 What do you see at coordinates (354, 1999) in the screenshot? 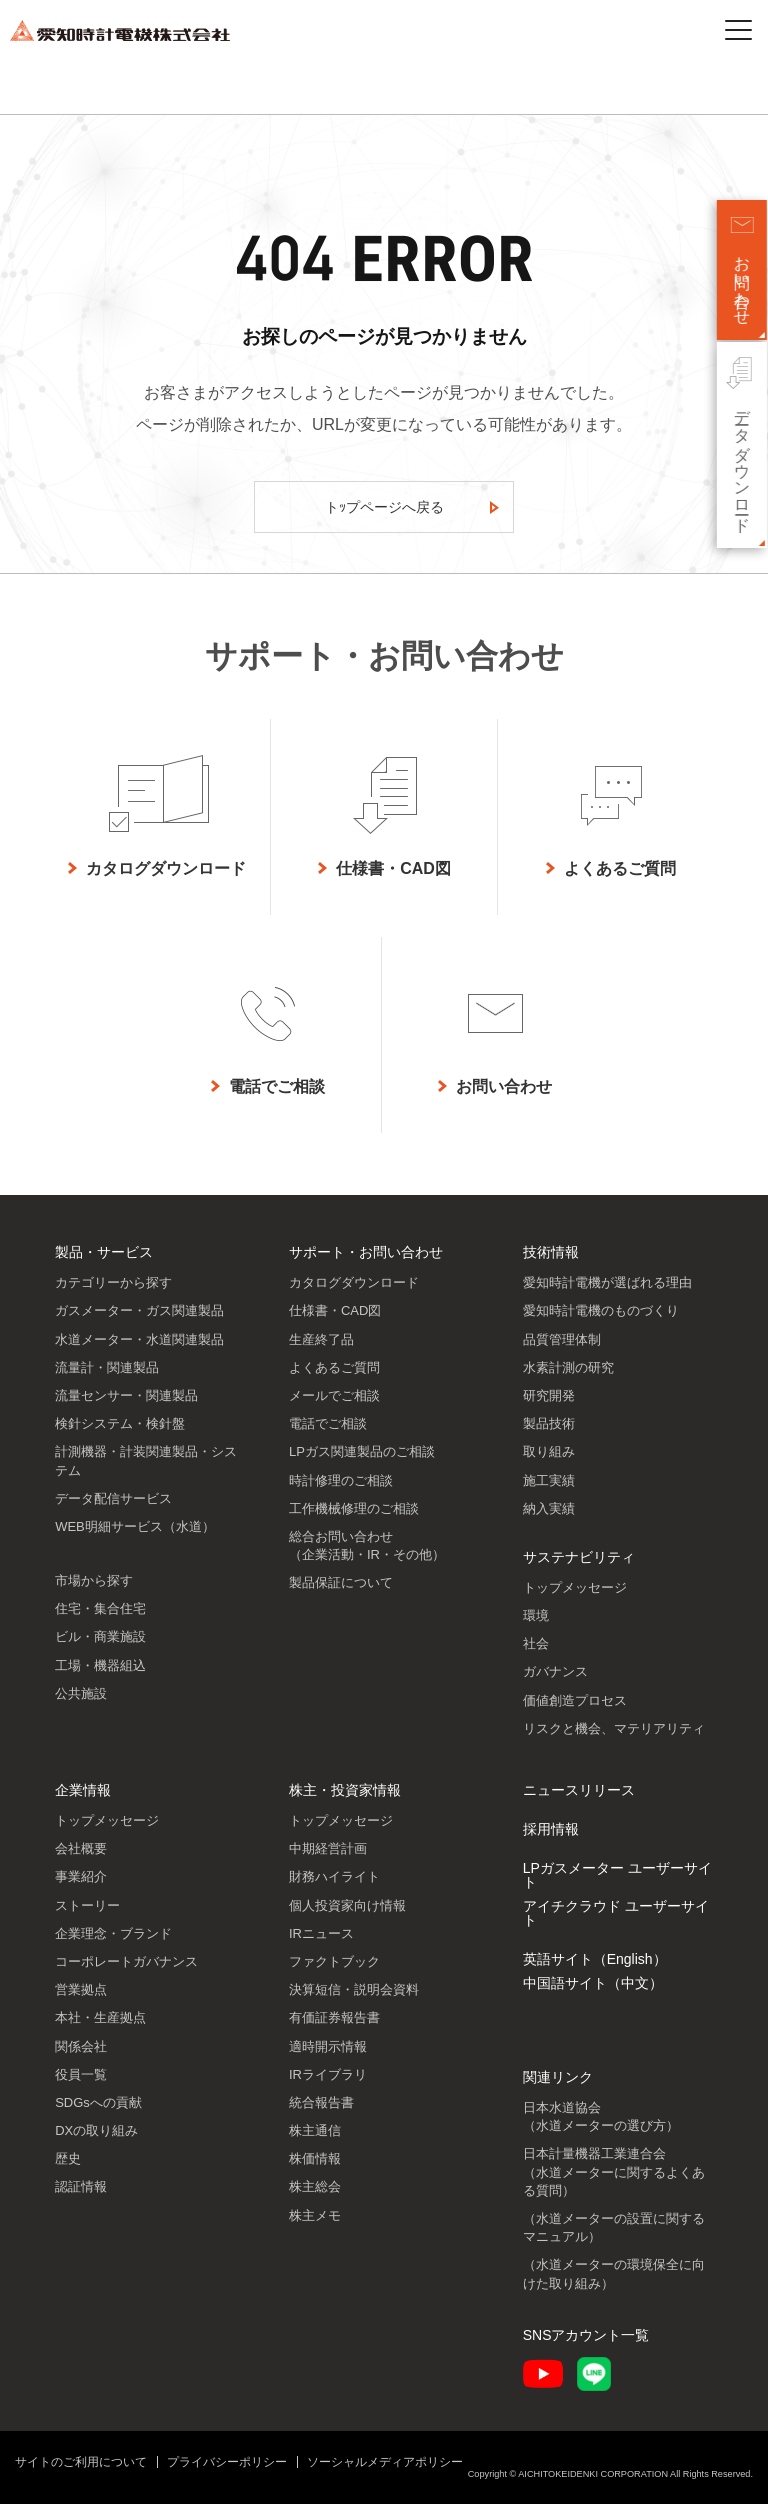
I see `決算短信・説明会資料` at bounding box center [354, 1999].